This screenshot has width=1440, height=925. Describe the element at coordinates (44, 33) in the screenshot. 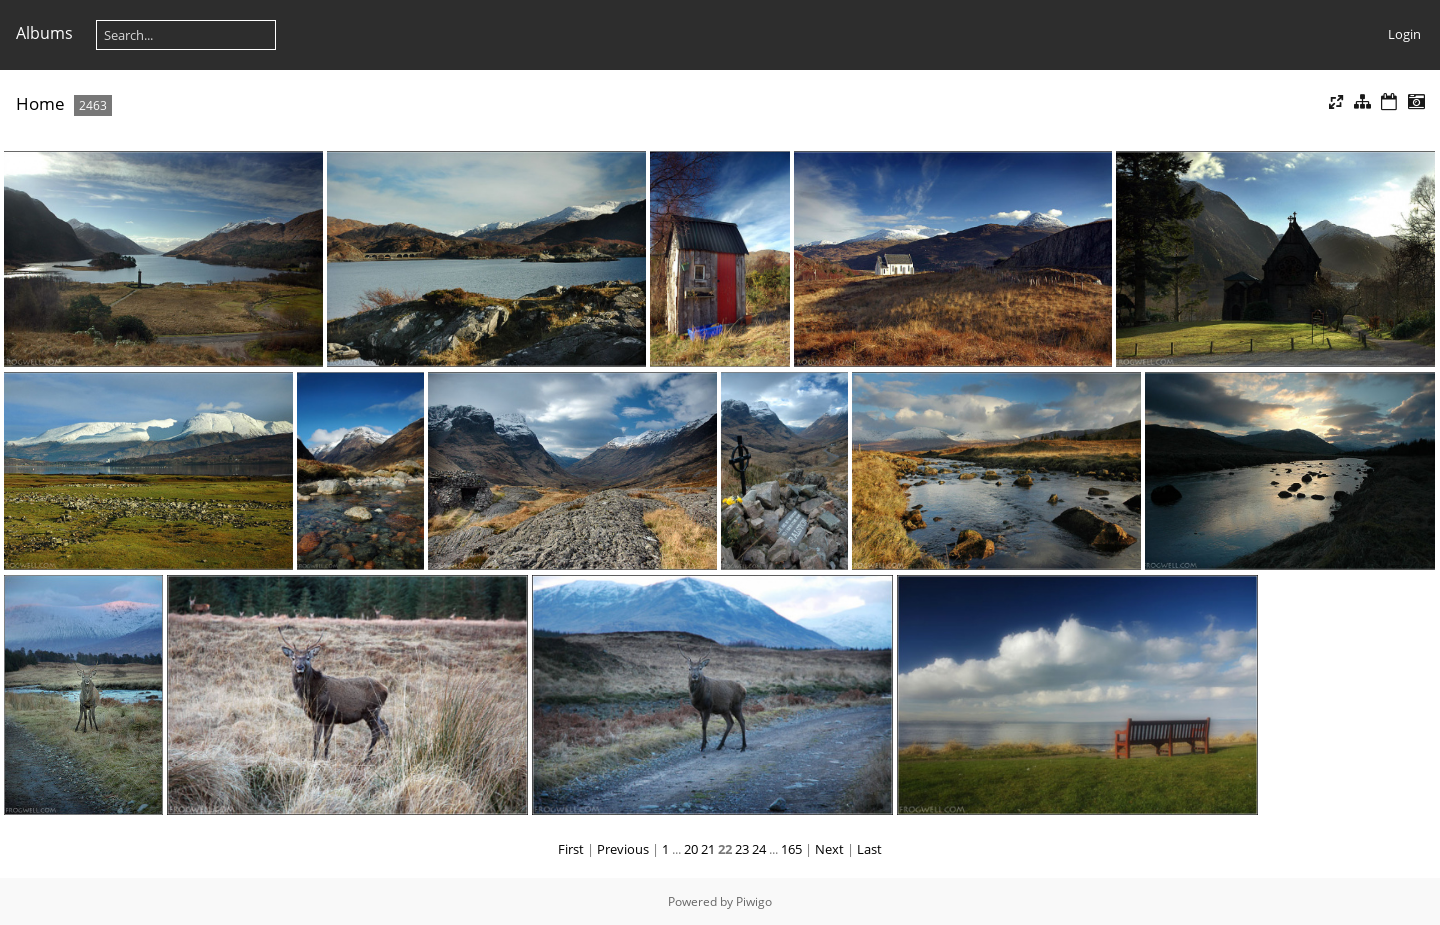

I see `Albums` at that location.